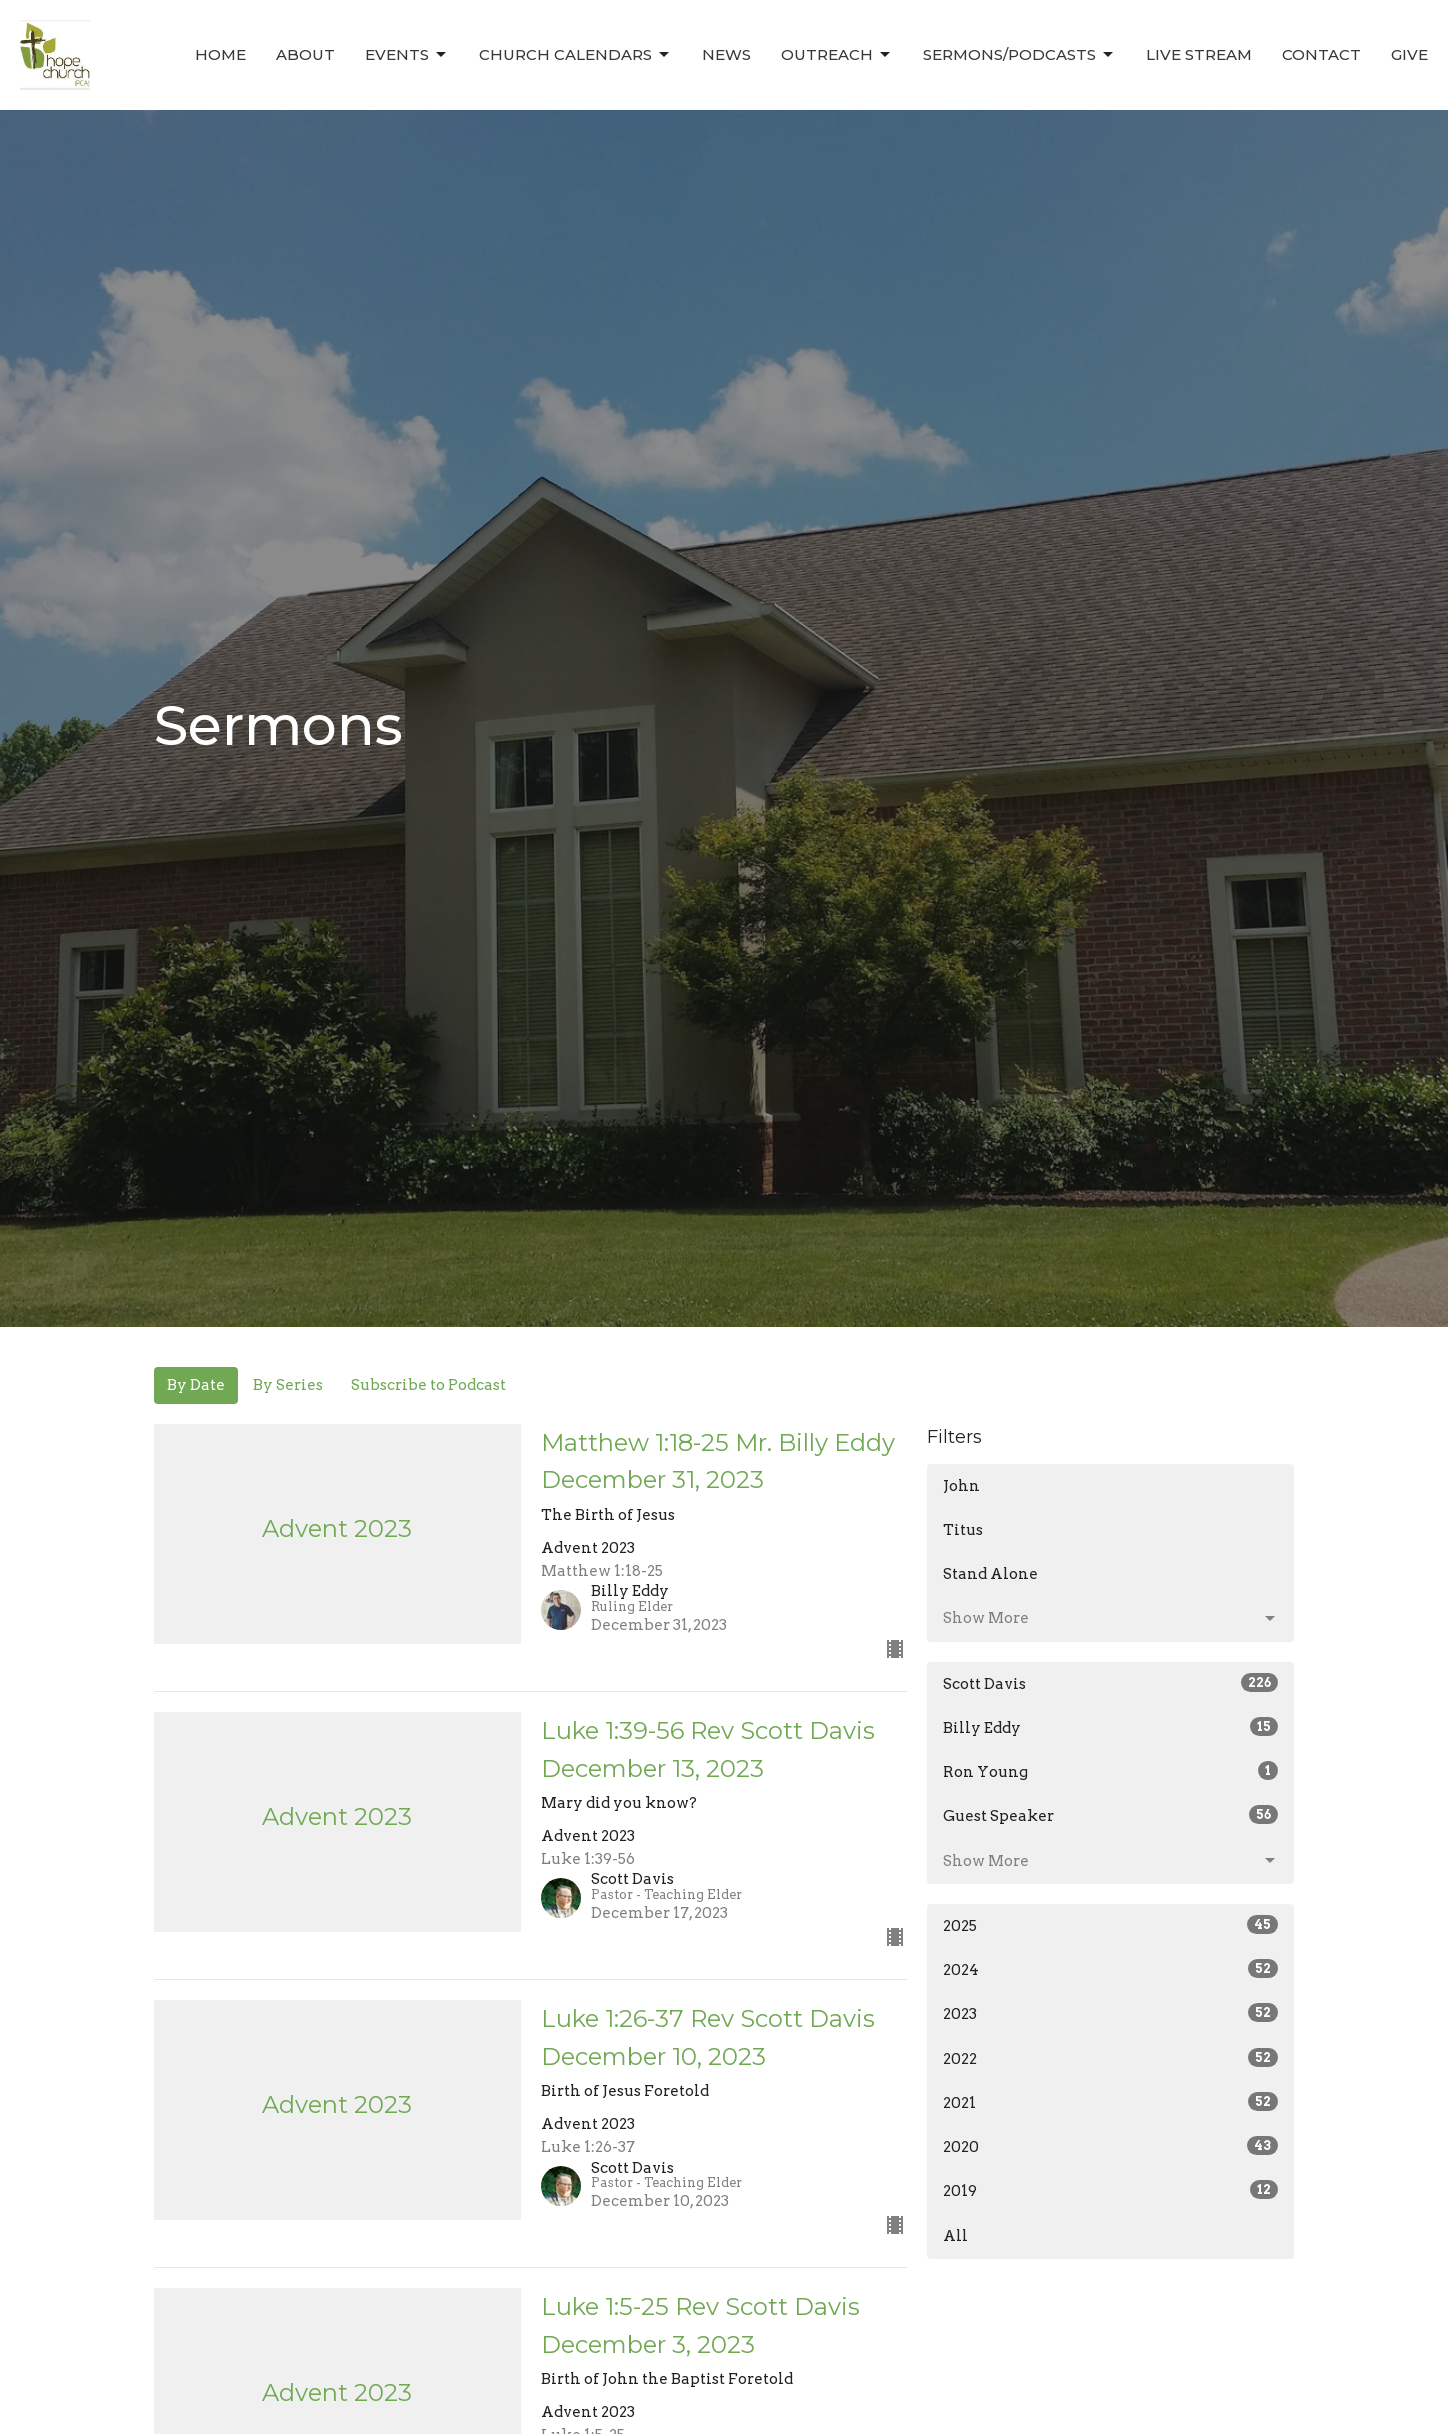  Describe the element at coordinates (955, 2236) in the screenshot. I see `All` at that location.